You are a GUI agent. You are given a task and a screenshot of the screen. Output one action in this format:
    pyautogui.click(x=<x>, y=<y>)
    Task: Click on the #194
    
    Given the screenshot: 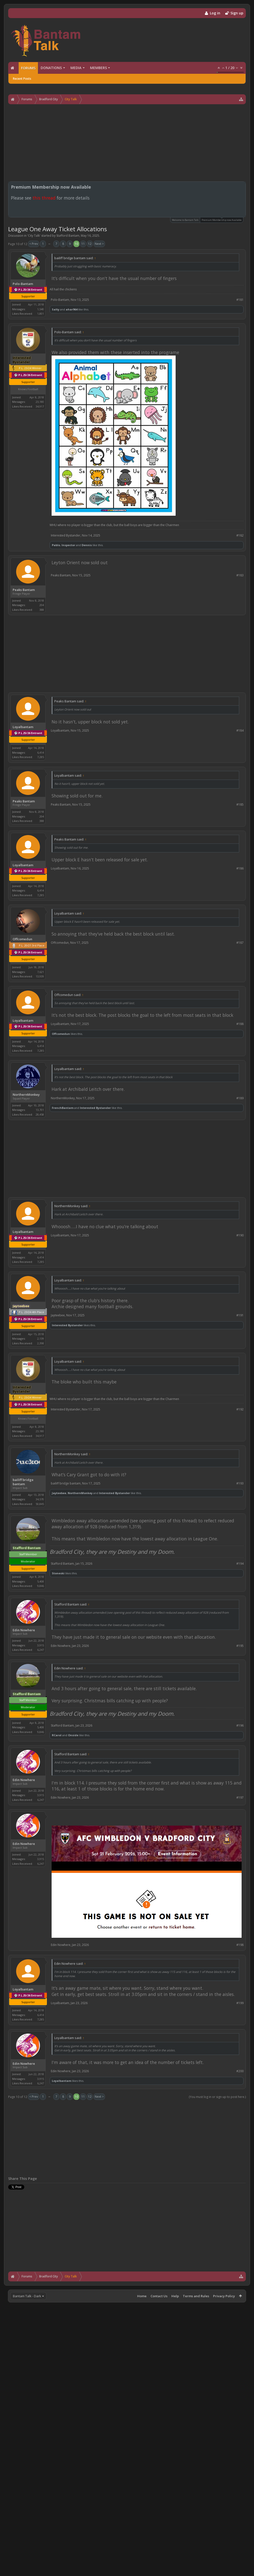 What is the action you would take?
    pyautogui.click(x=240, y=1563)
    